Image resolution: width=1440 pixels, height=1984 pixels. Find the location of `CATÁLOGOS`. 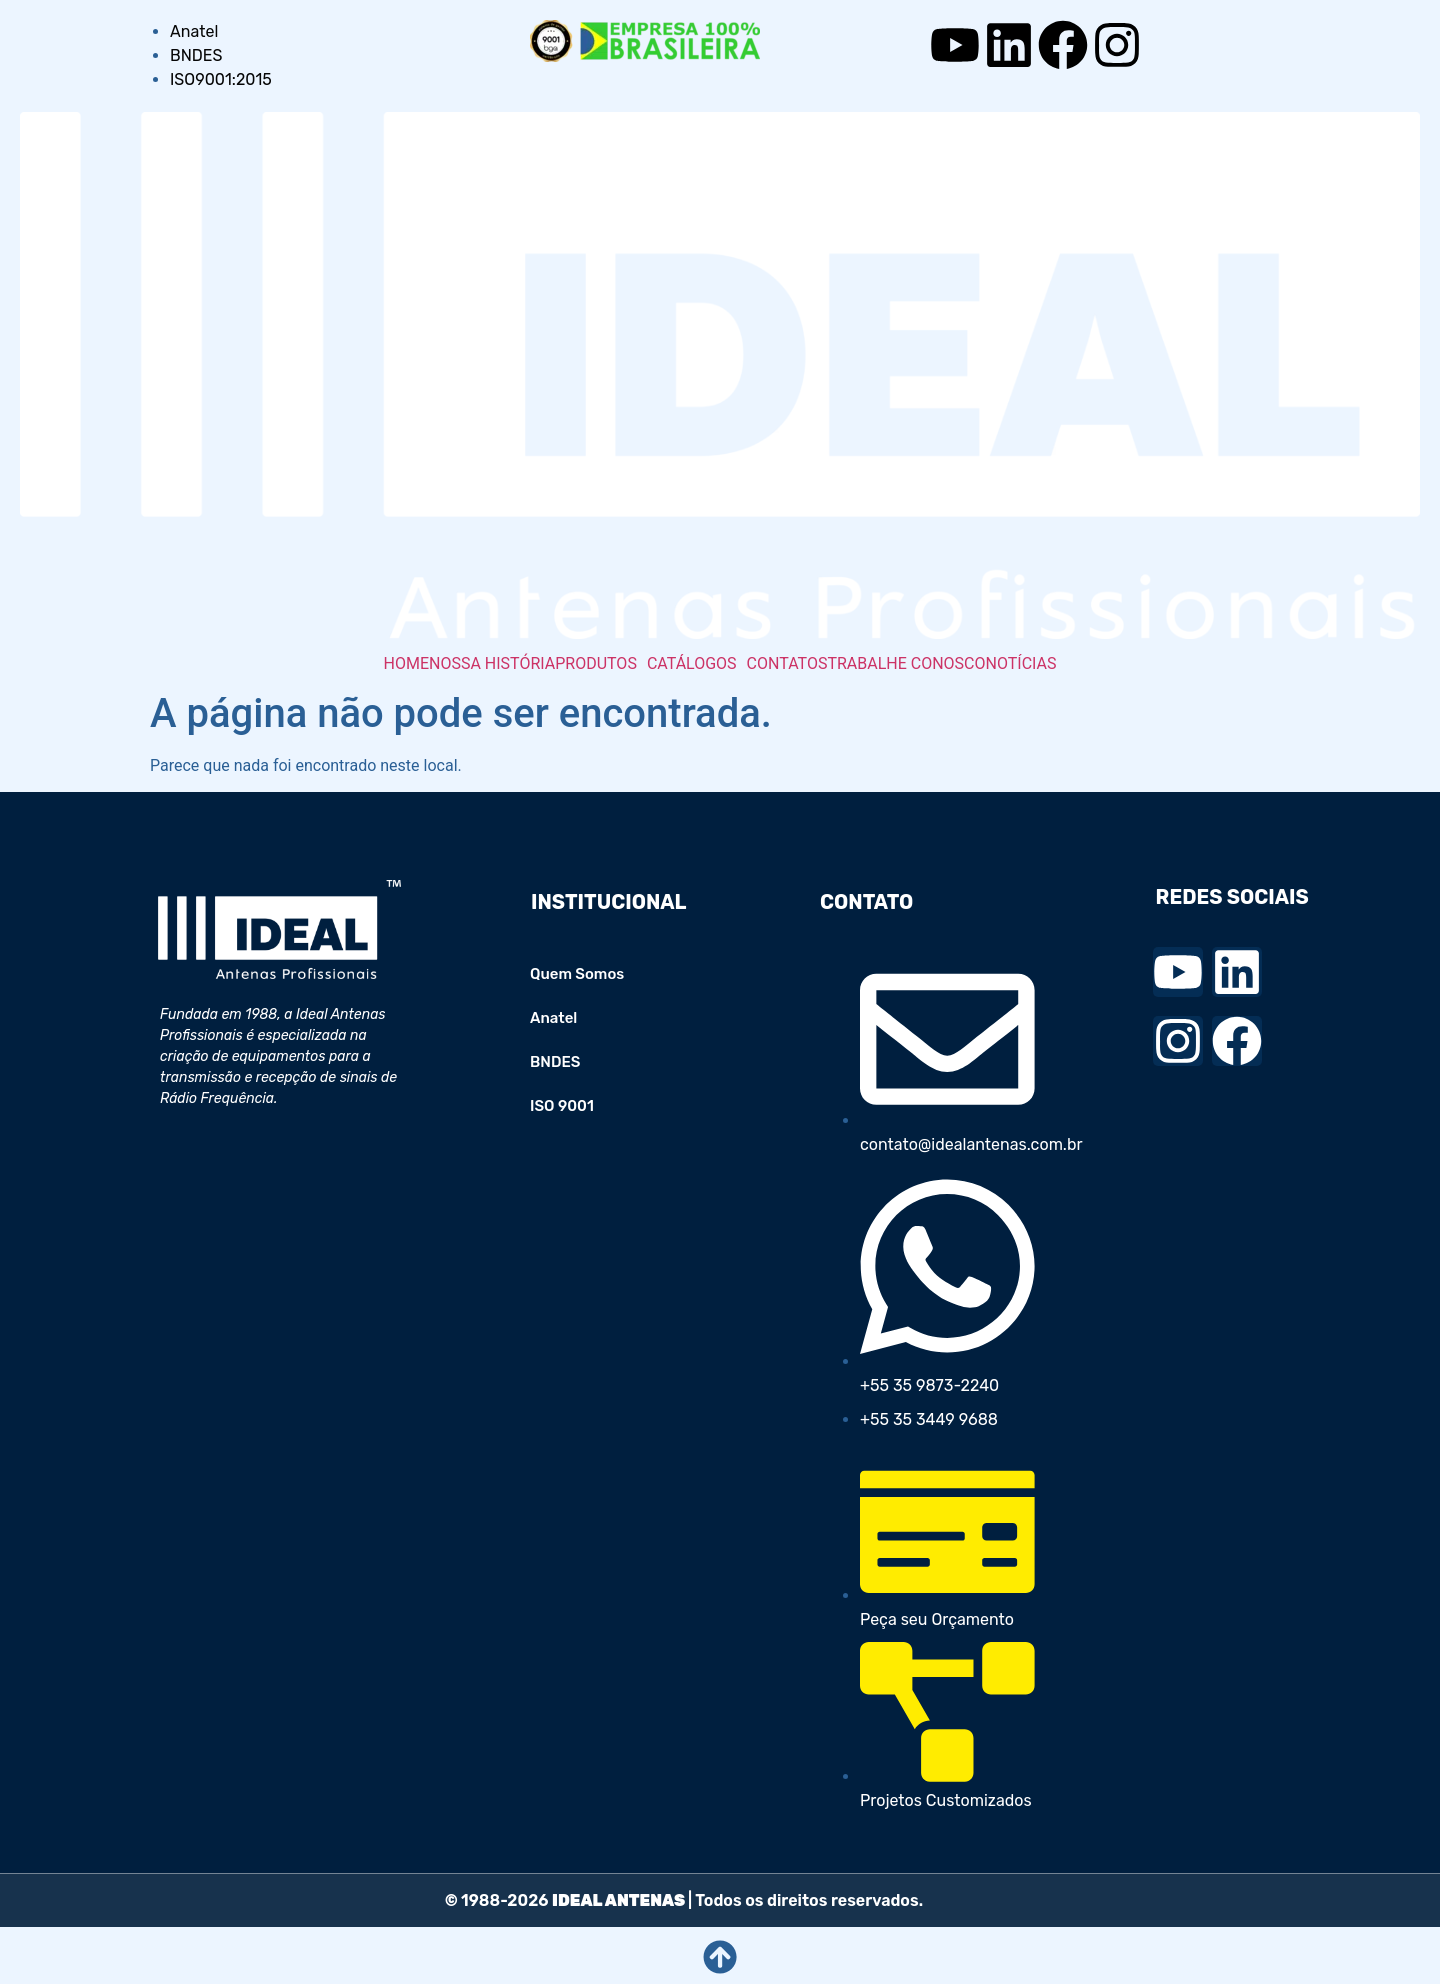

CATÁLOGOS is located at coordinates (692, 664).